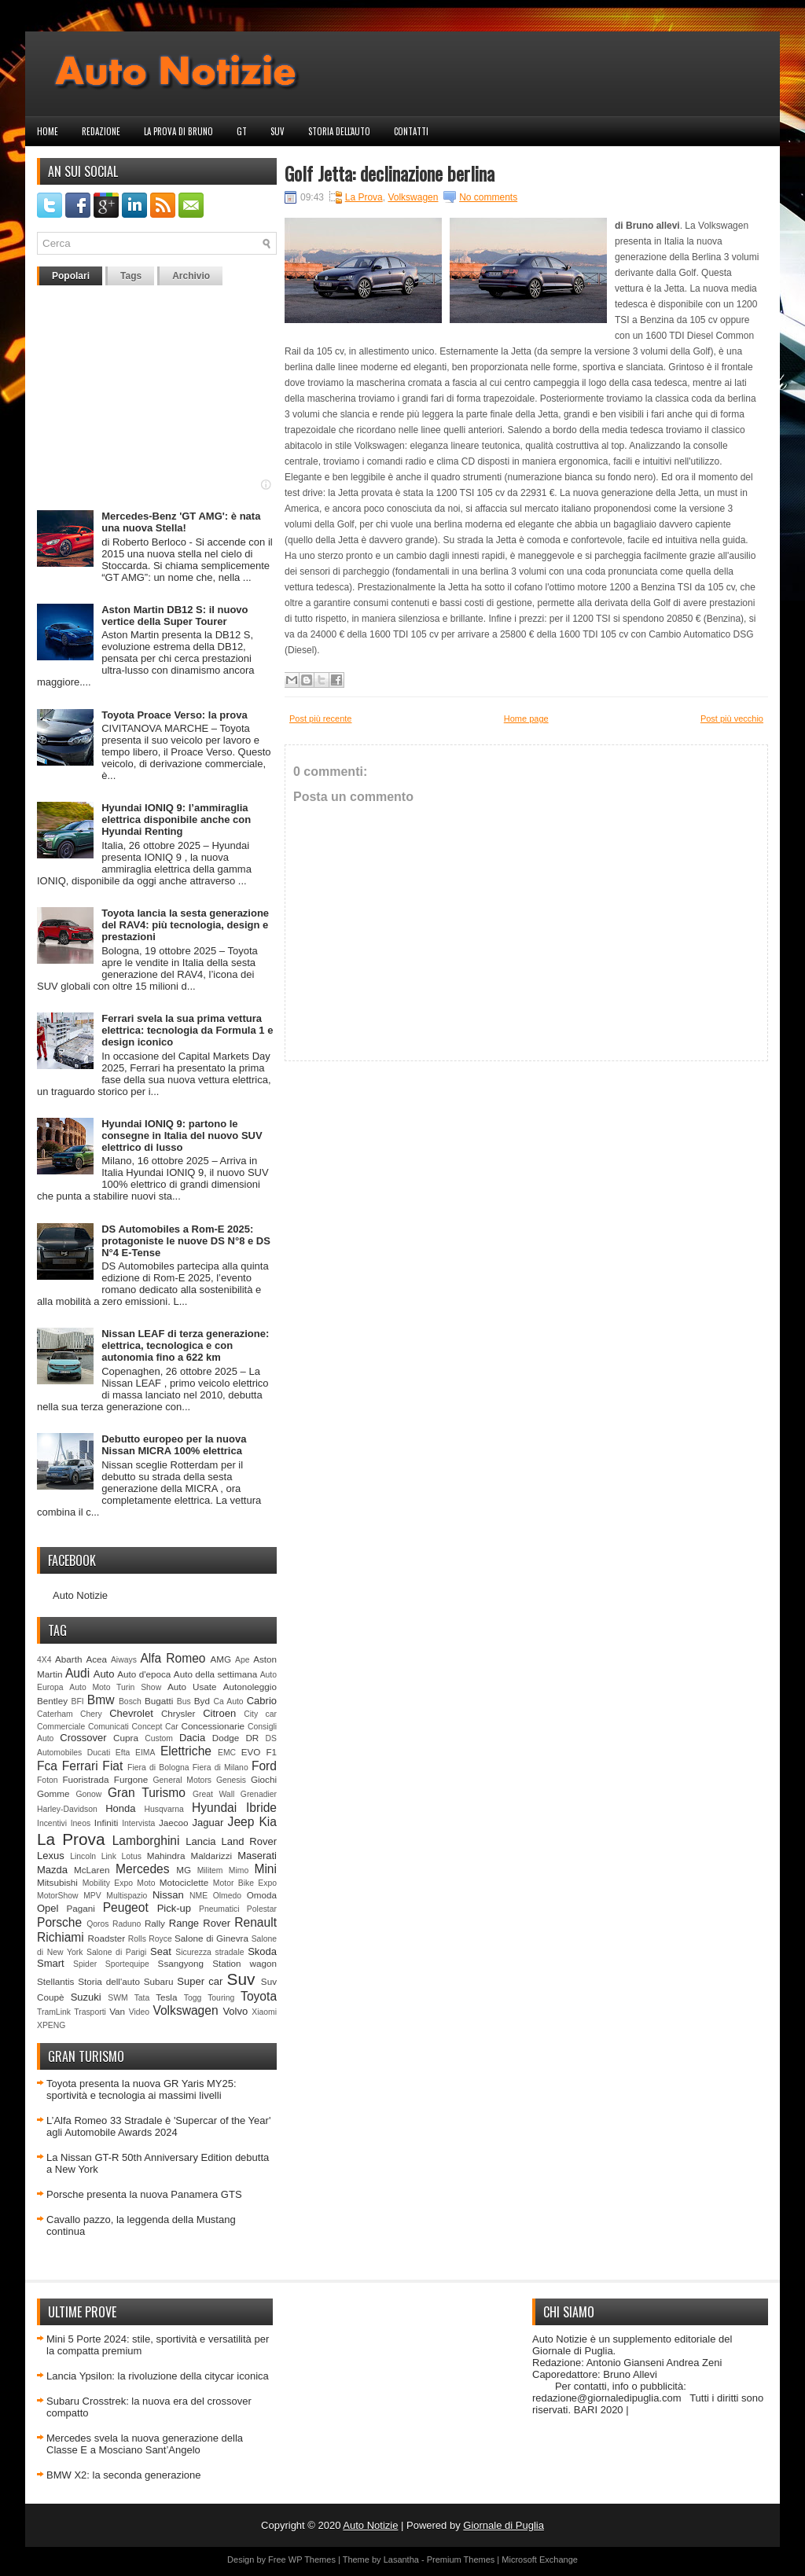  What do you see at coordinates (92, 1895) in the screenshot?
I see `MPV` at bounding box center [92, 1895].